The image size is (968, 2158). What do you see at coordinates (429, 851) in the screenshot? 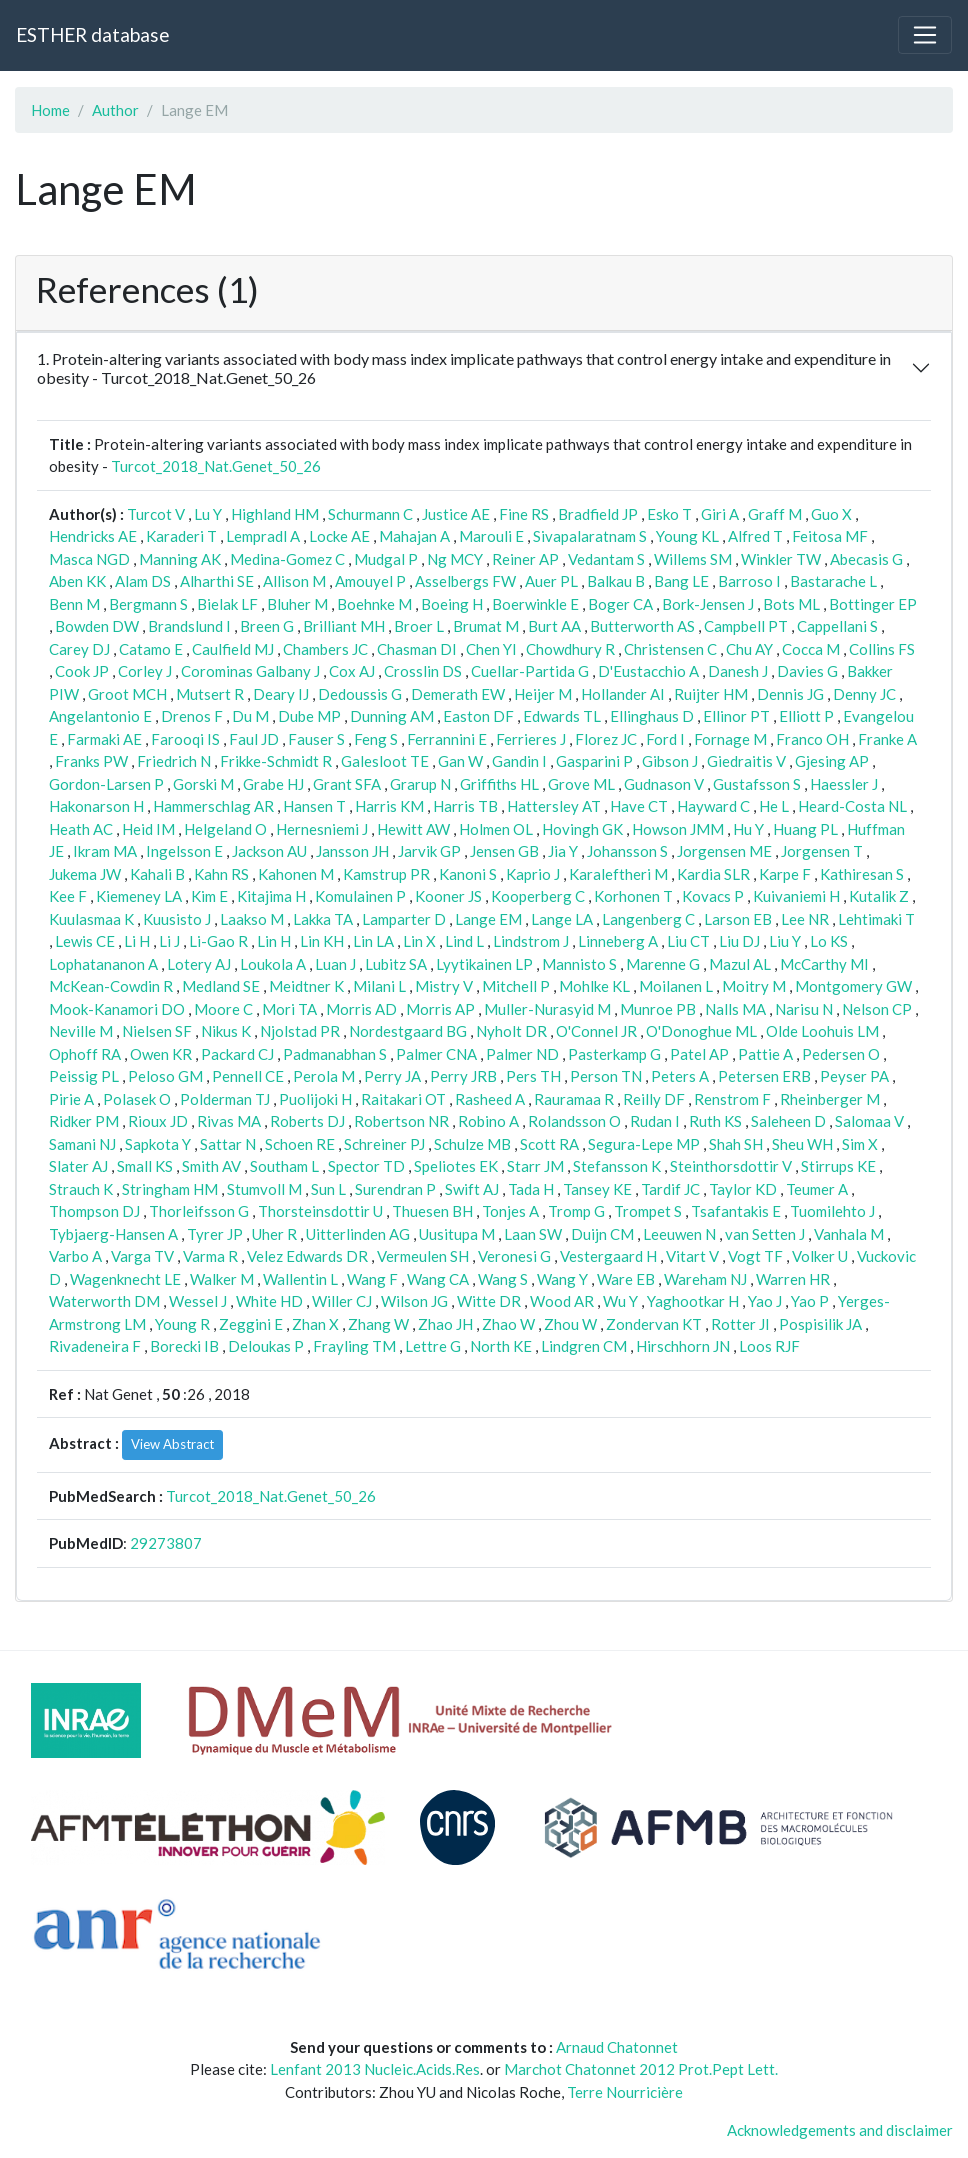
I see `Jarvik GP` at bounding box center [429, 851].